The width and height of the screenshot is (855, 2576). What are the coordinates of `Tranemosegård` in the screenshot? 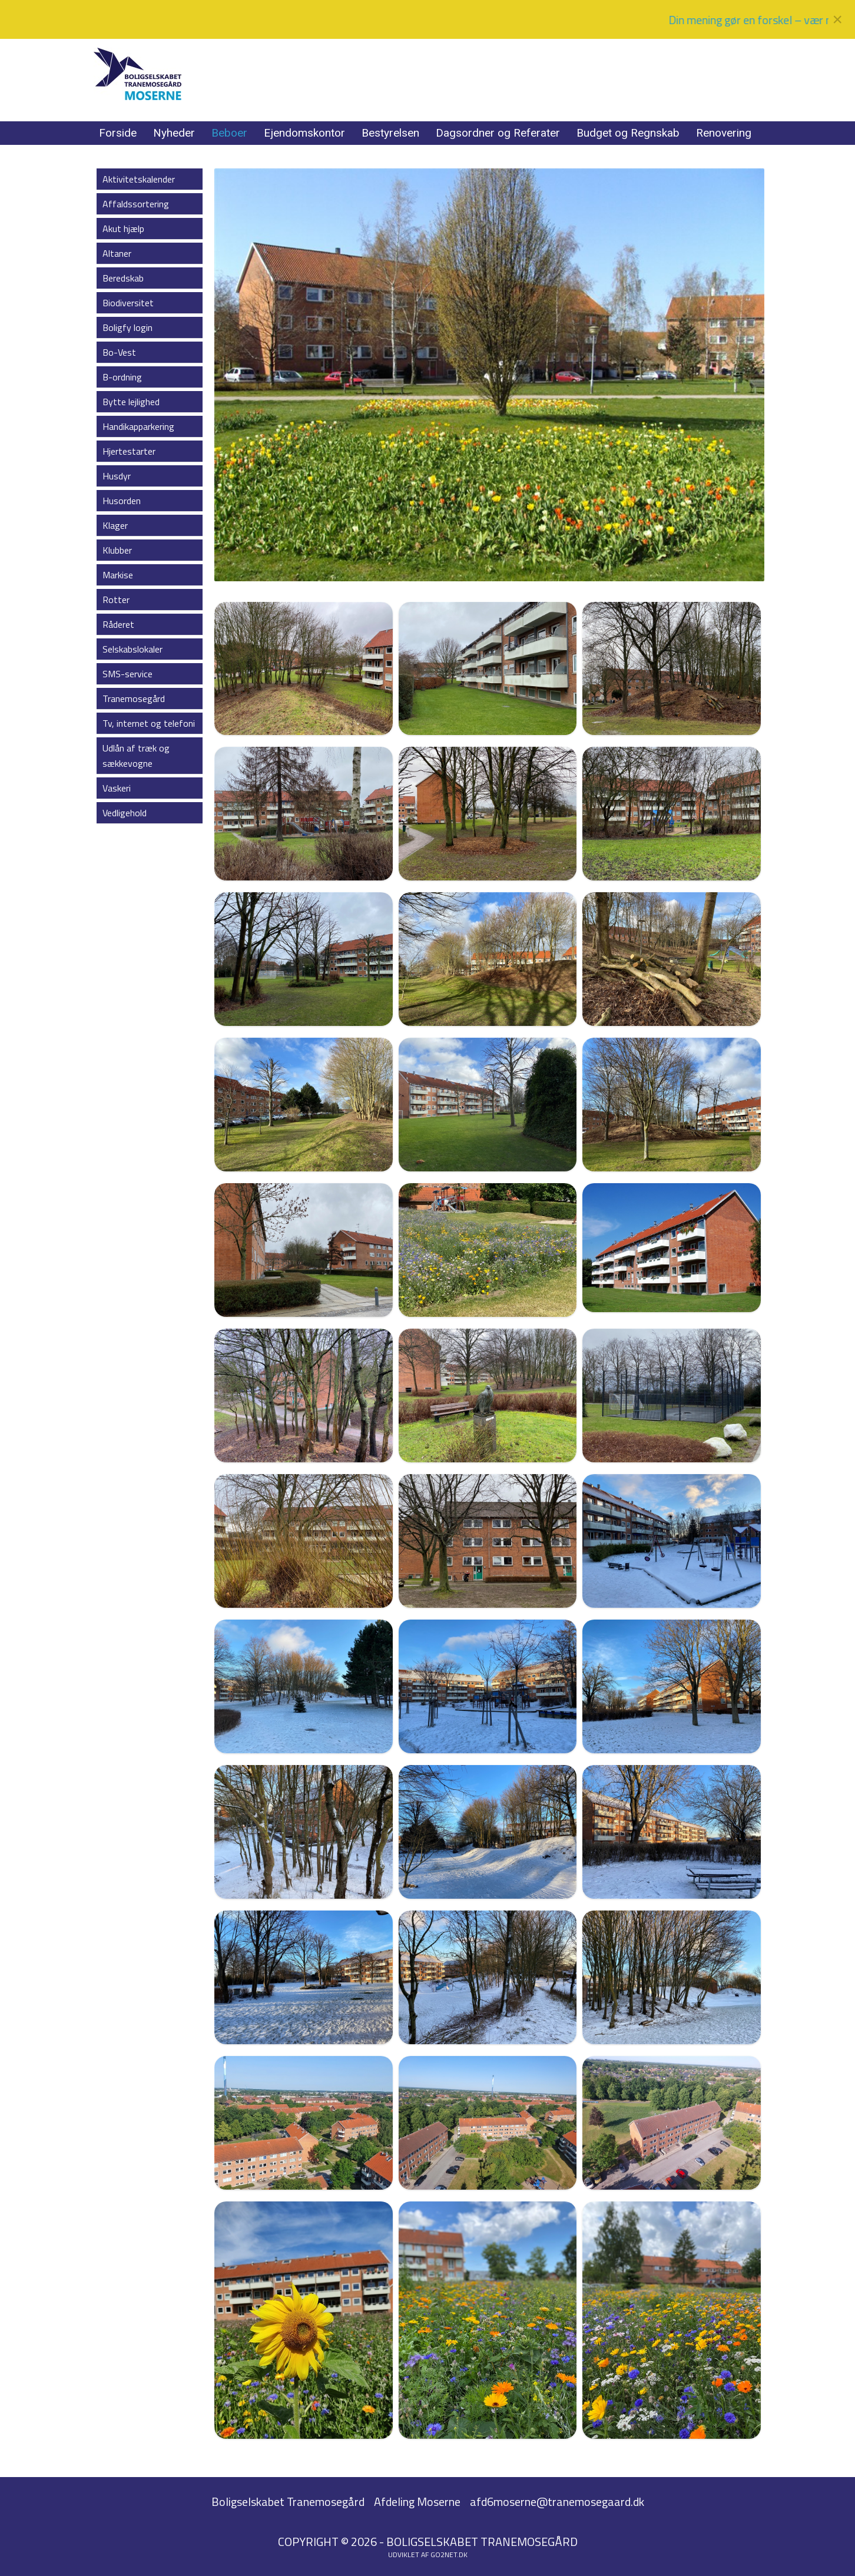 It's located at (133, 698).